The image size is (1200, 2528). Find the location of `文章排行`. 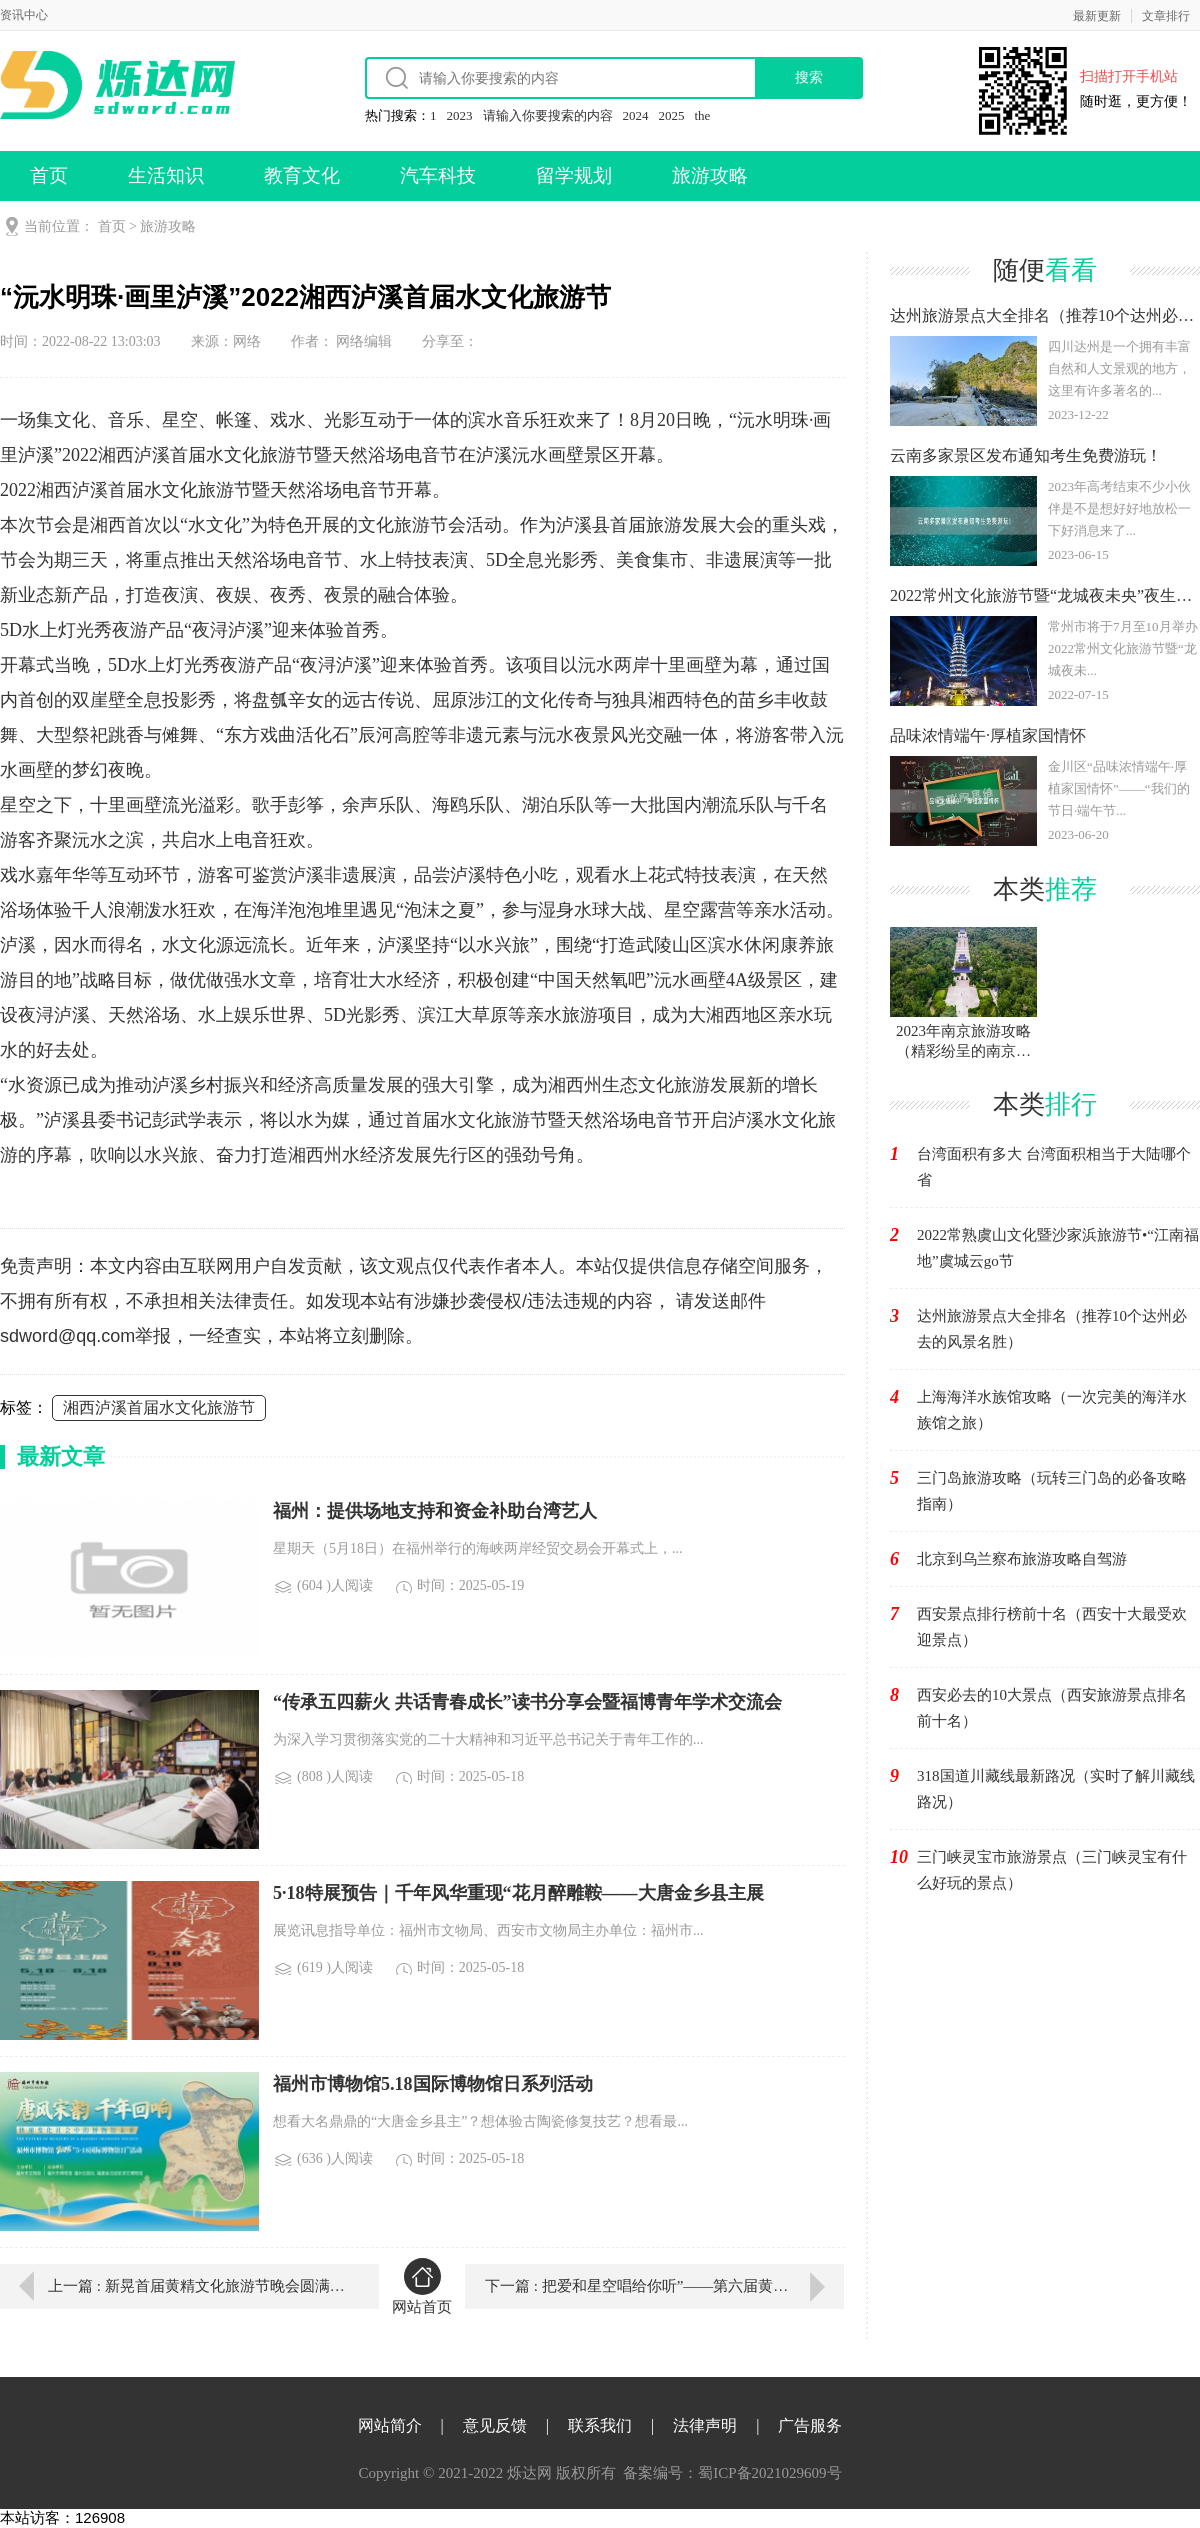

文章排行 is located at coordinates (1166, 16).